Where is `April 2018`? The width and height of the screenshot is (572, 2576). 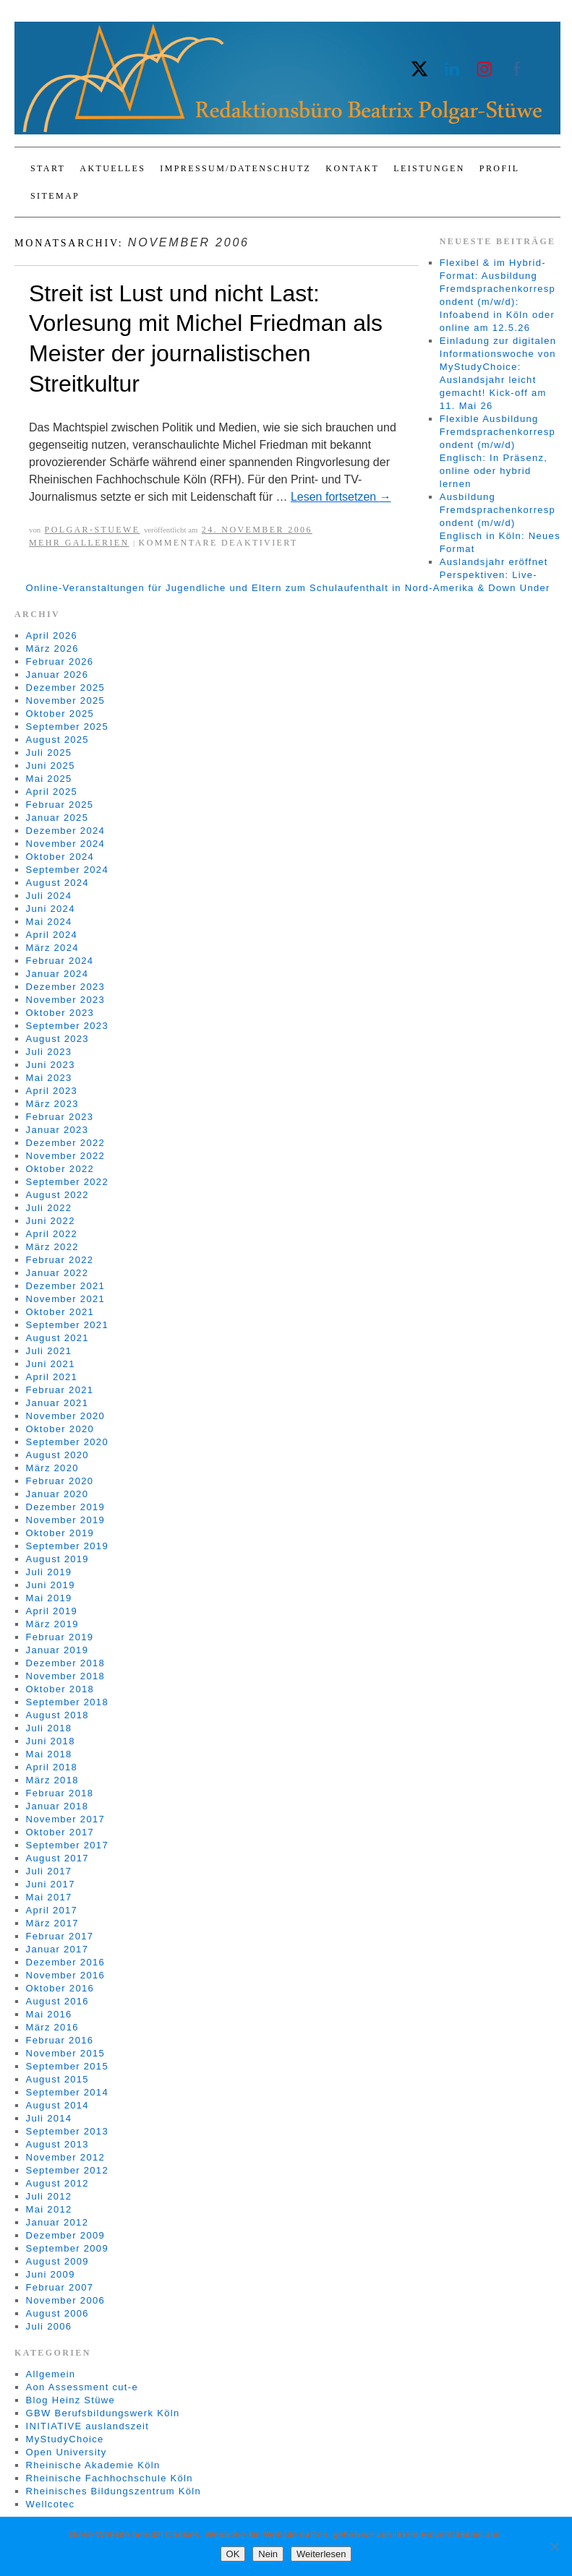
April 2018 is located at coordinates (52, 1767).